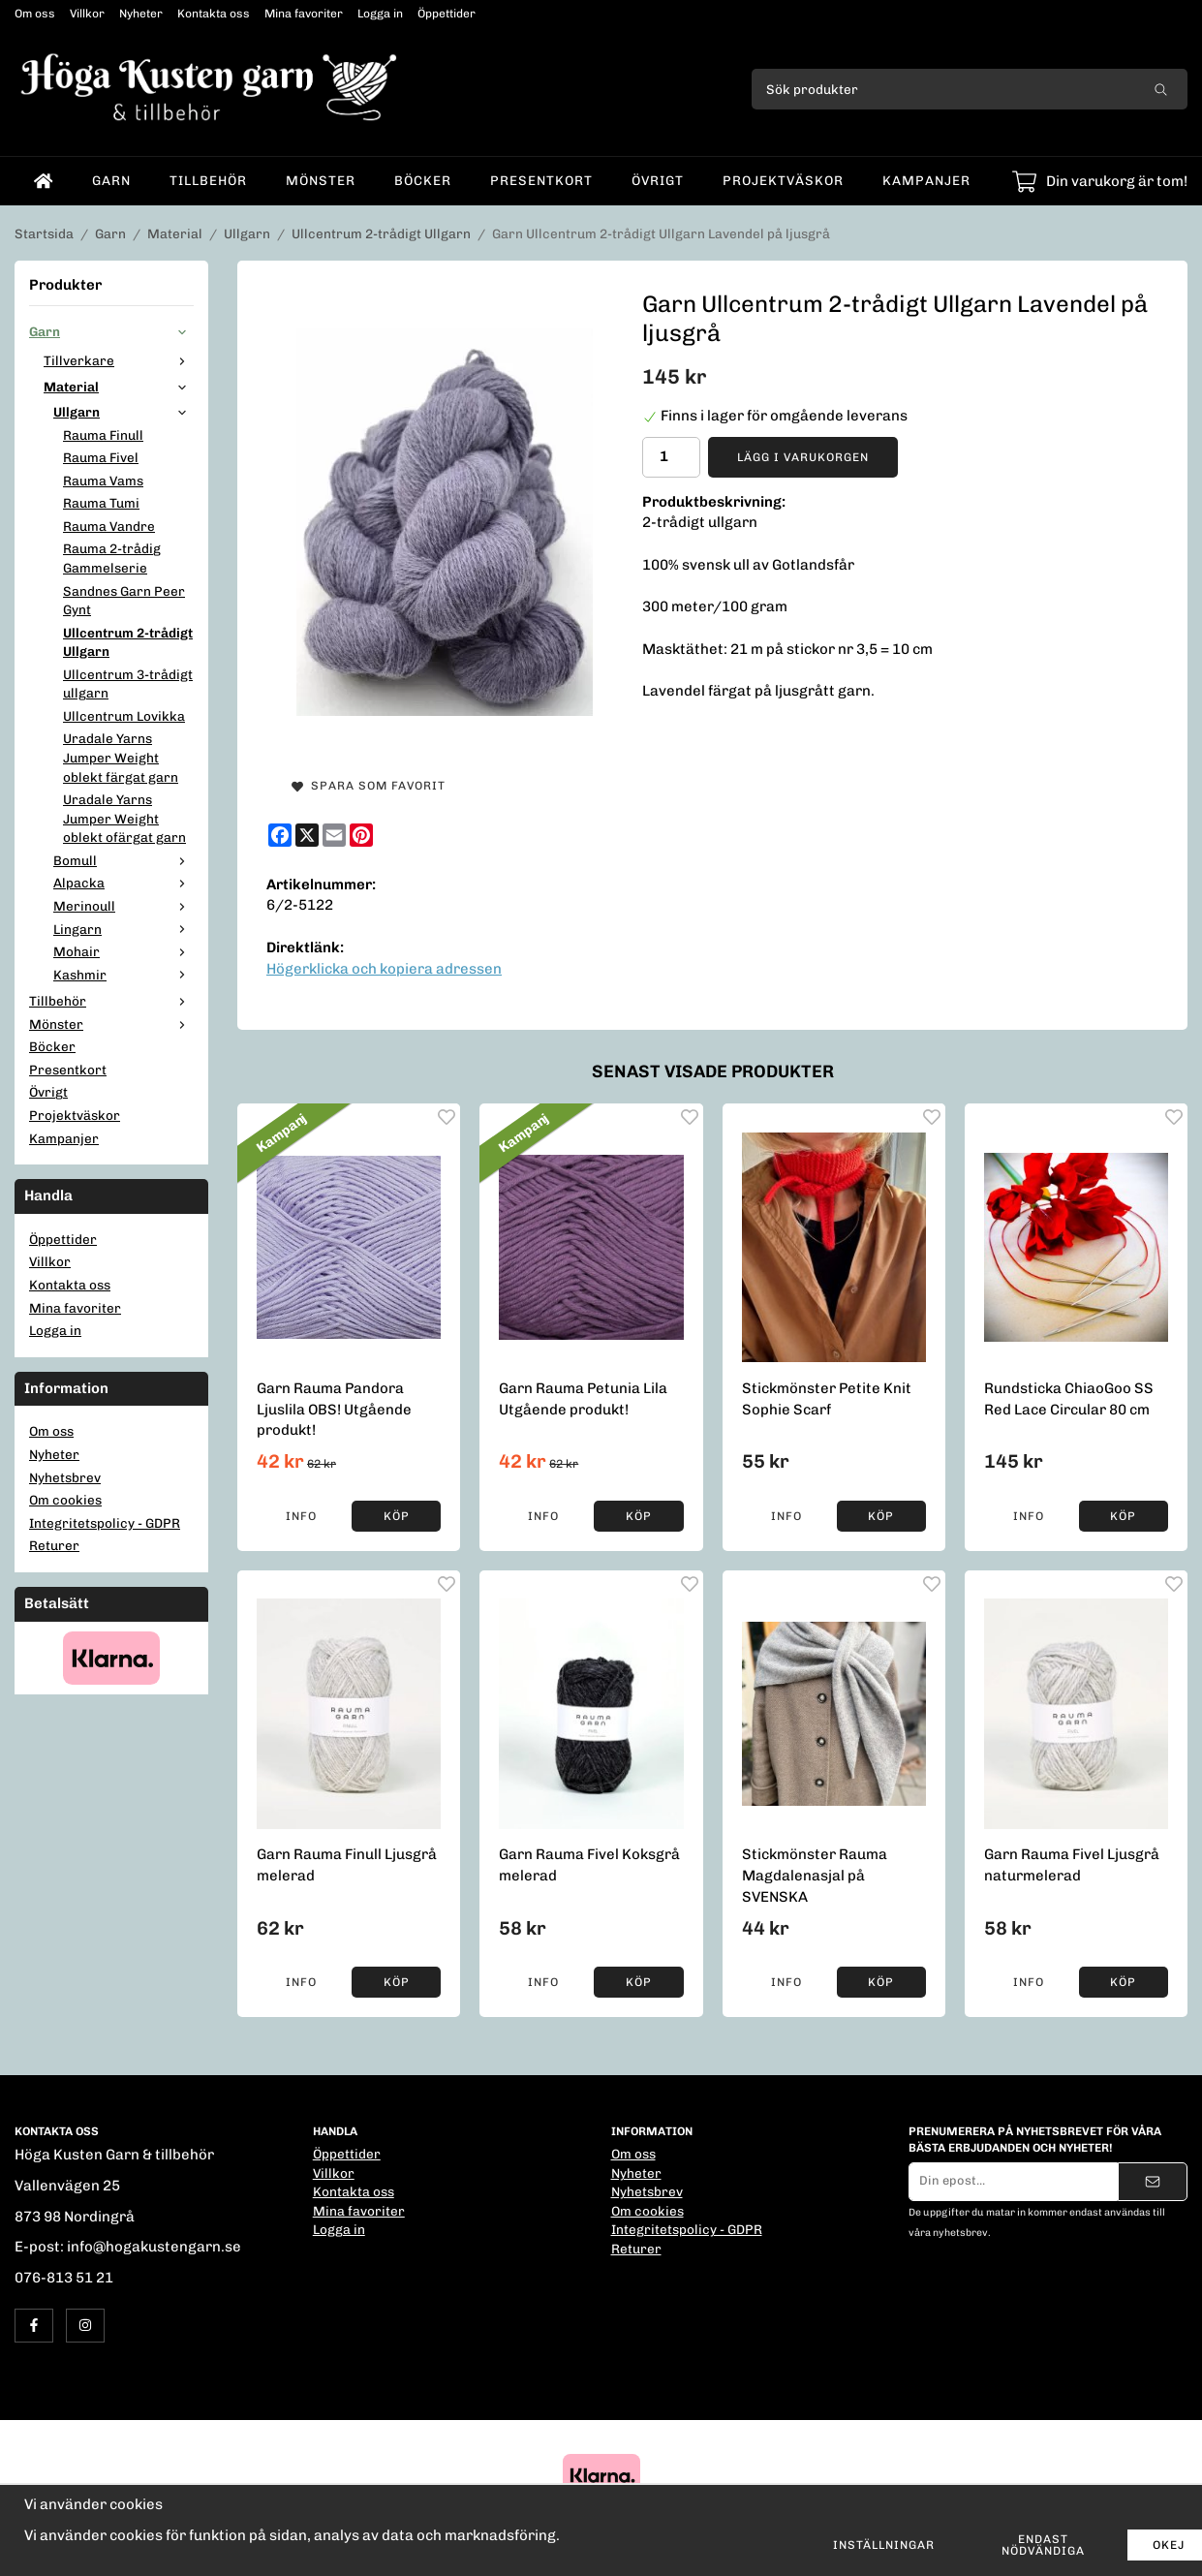 This screenshot has height=2576, width=1202. What do you see at coordinates (396, 1516) in the screenshot?
I see `[button]` at bounding box center [396, 1516].